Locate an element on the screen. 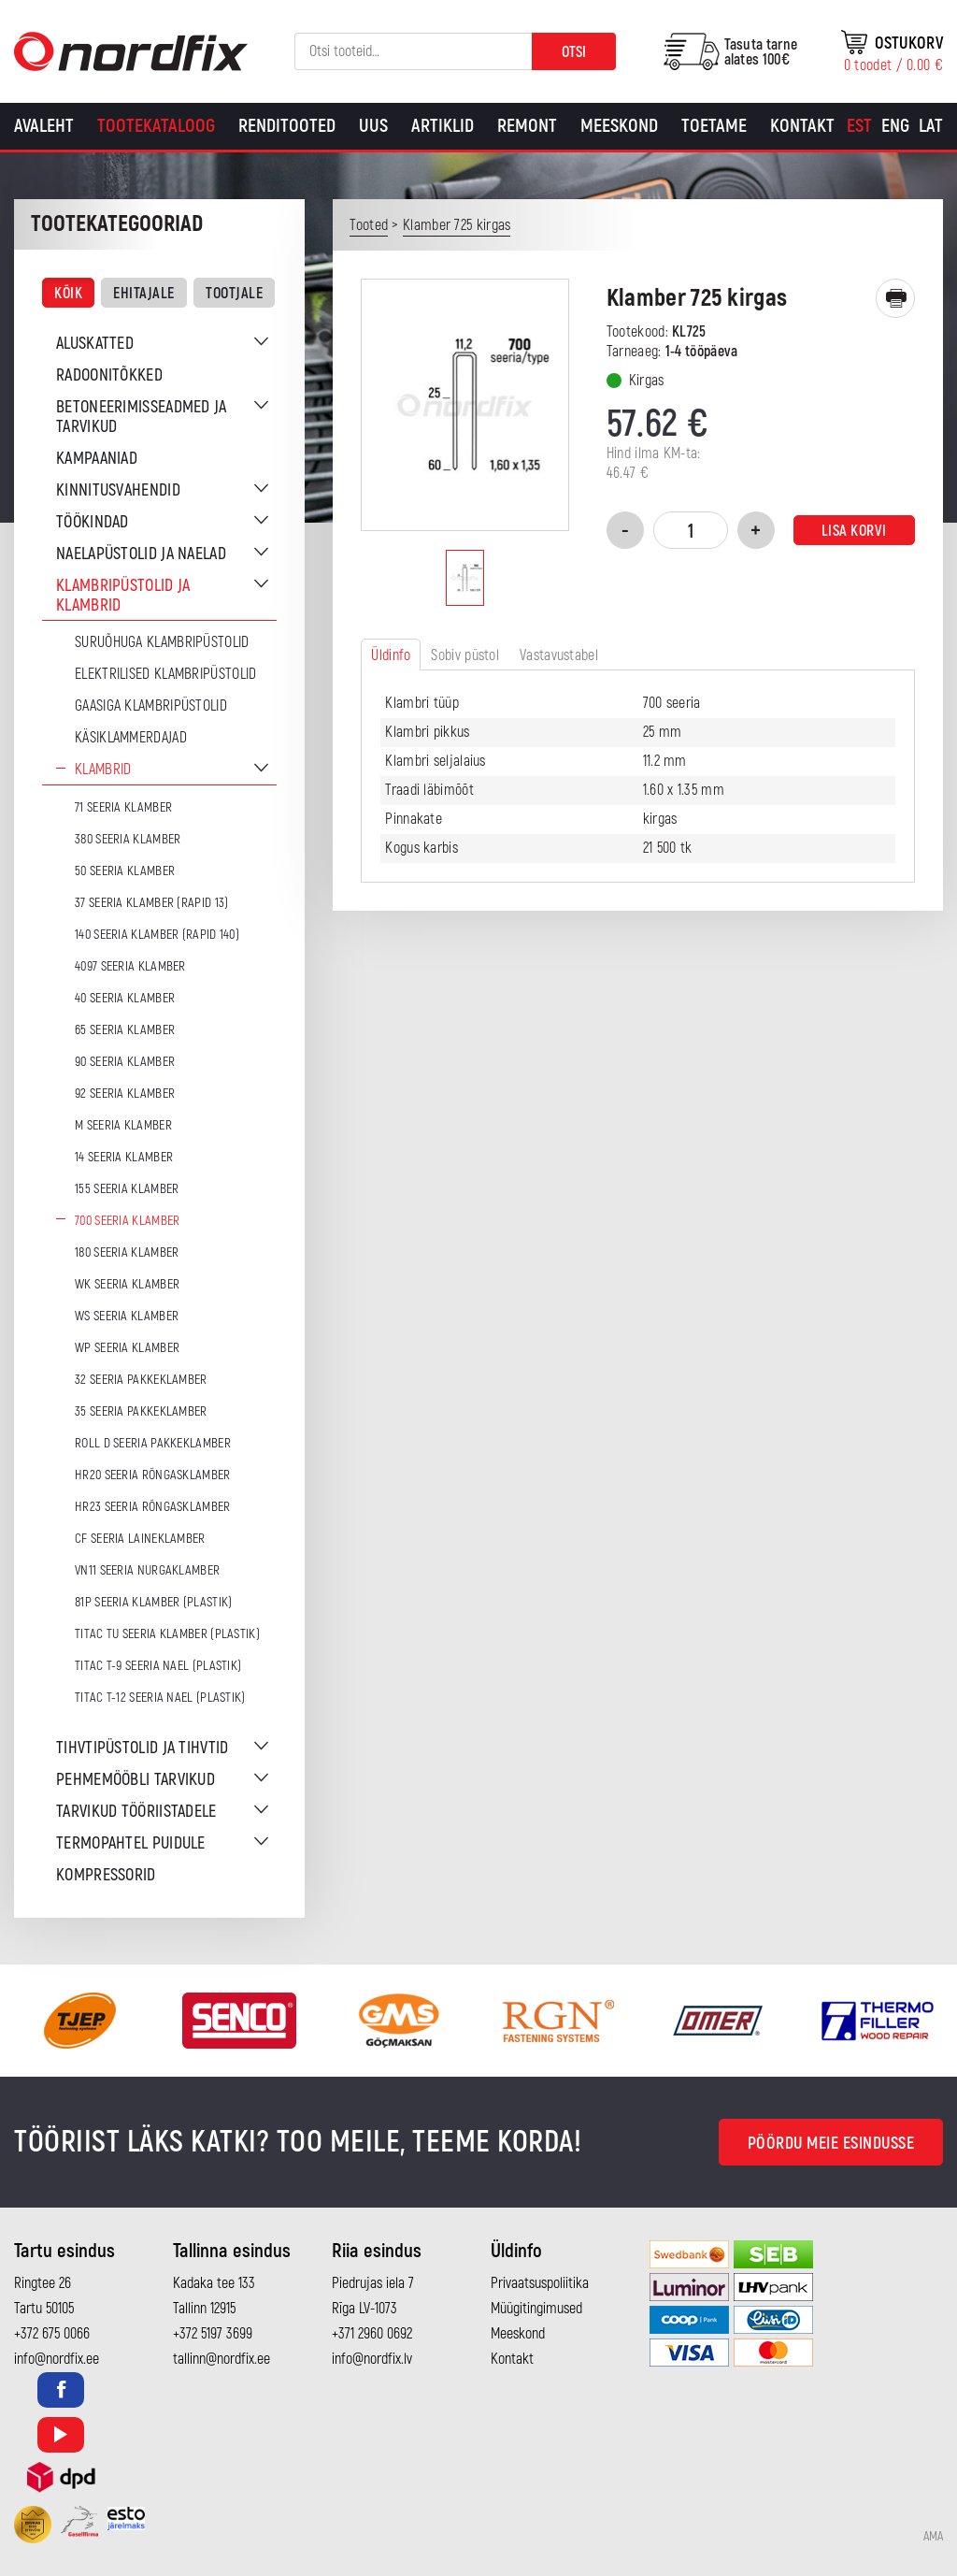  Remont is located at coordinates (527, 125).